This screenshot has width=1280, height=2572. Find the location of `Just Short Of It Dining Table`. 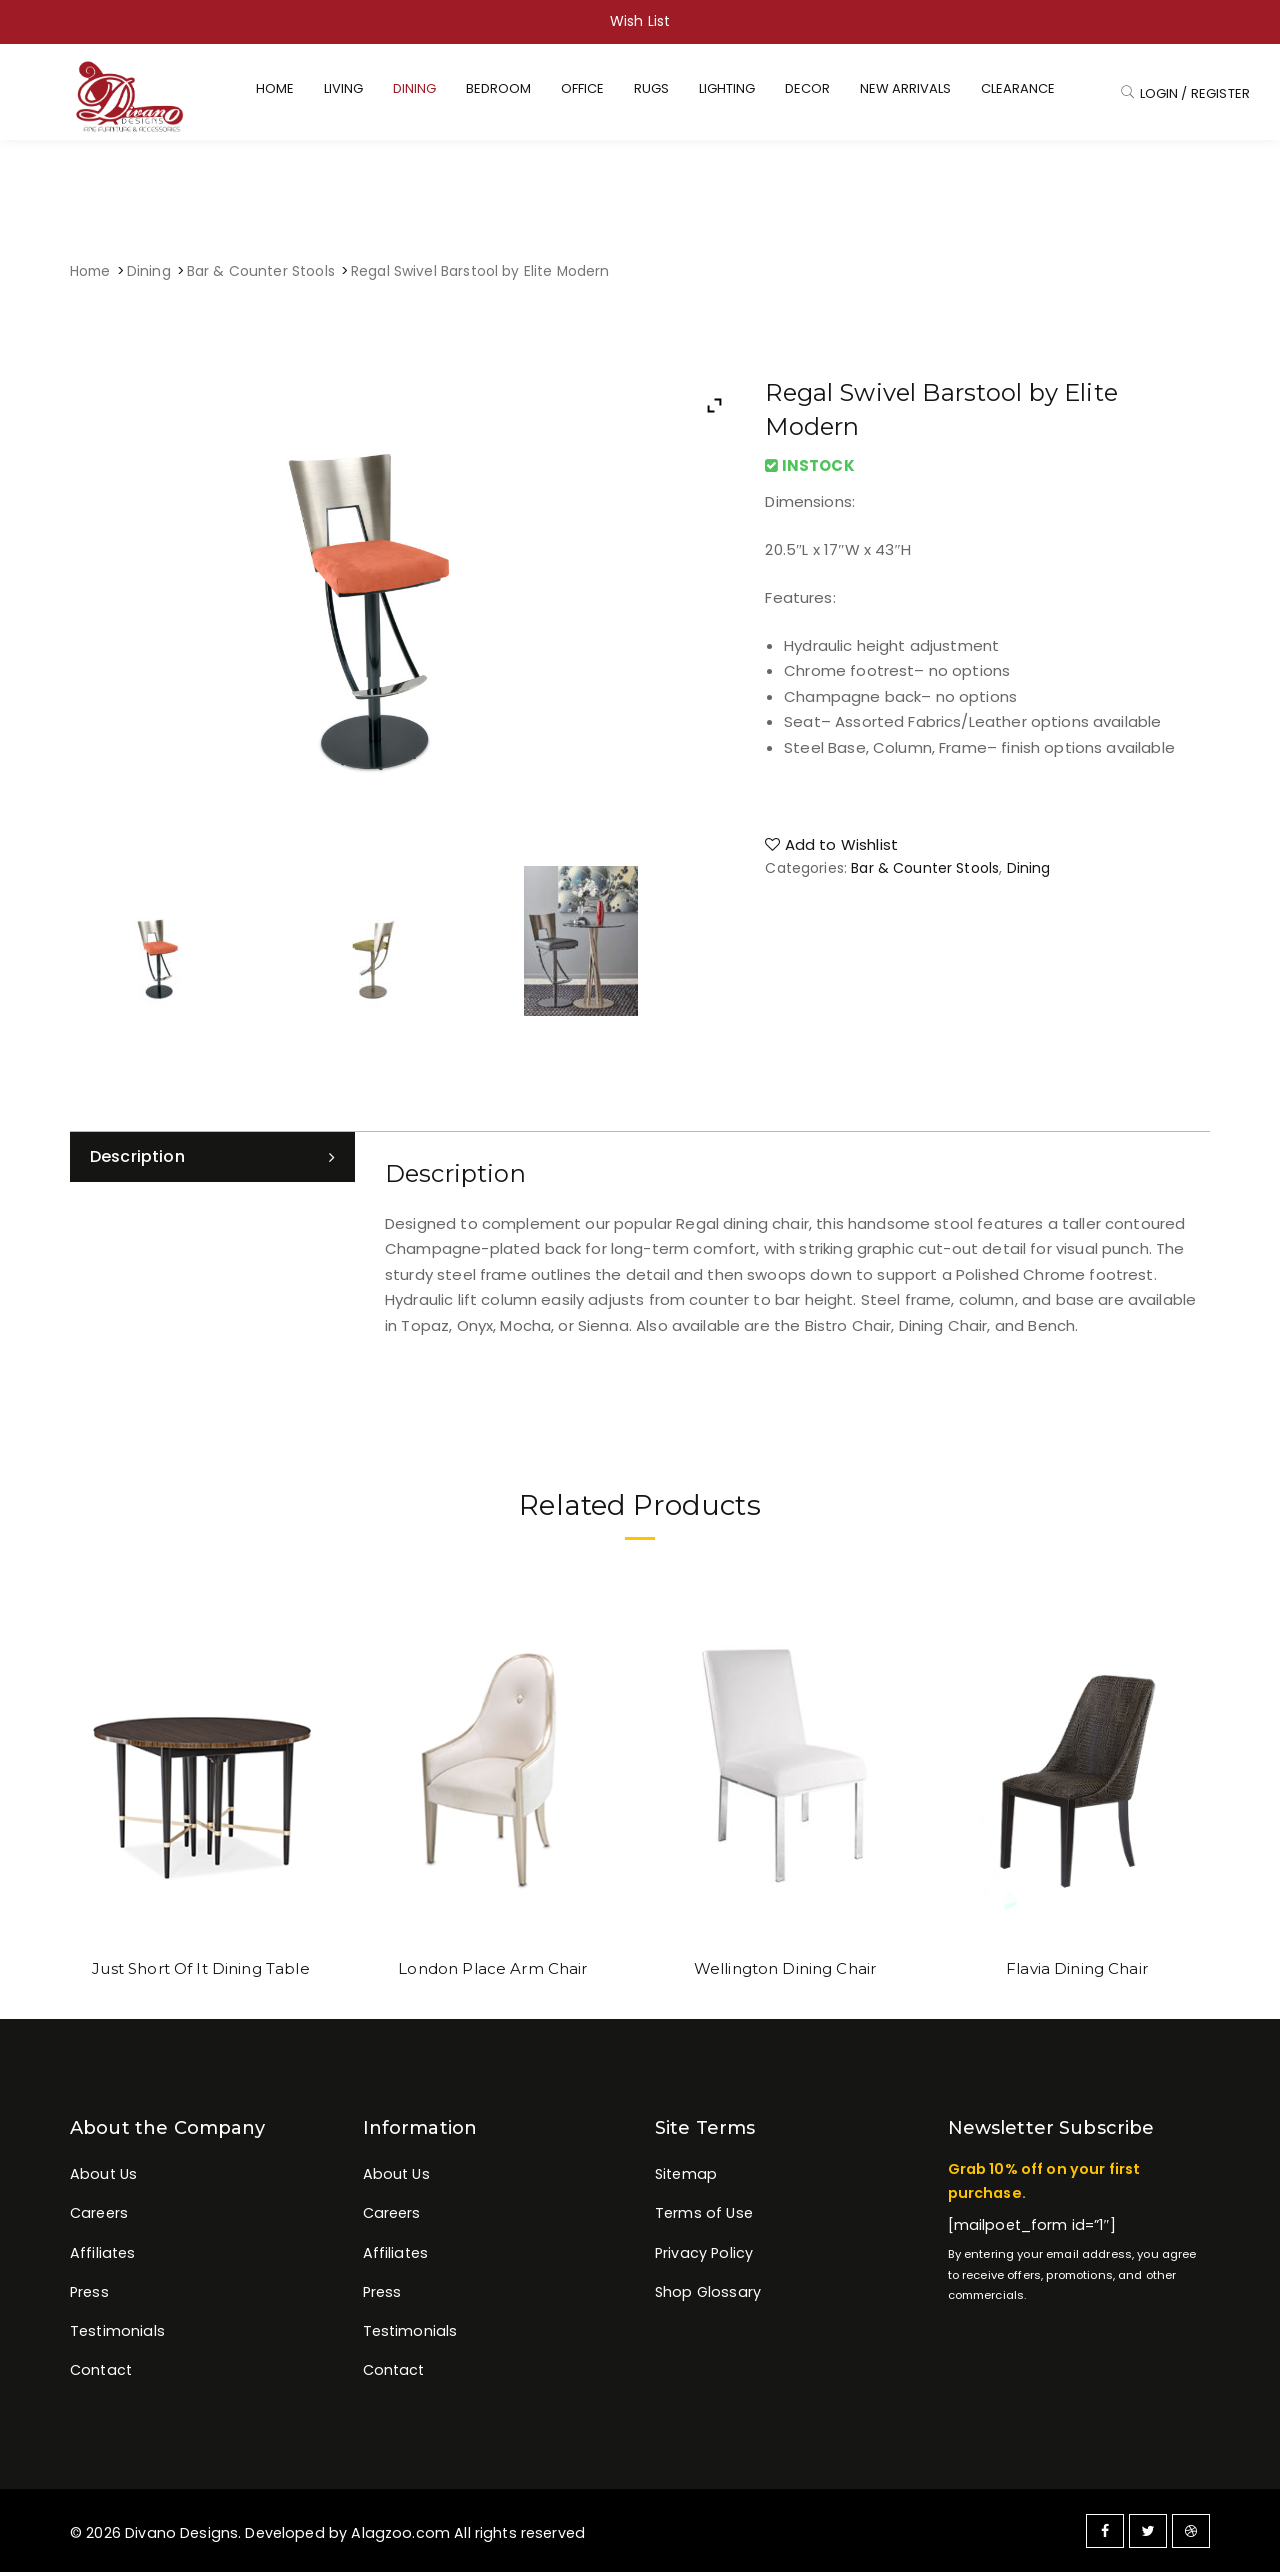

Just Short Of It Dining Table is located at coordinates (200, 1968).